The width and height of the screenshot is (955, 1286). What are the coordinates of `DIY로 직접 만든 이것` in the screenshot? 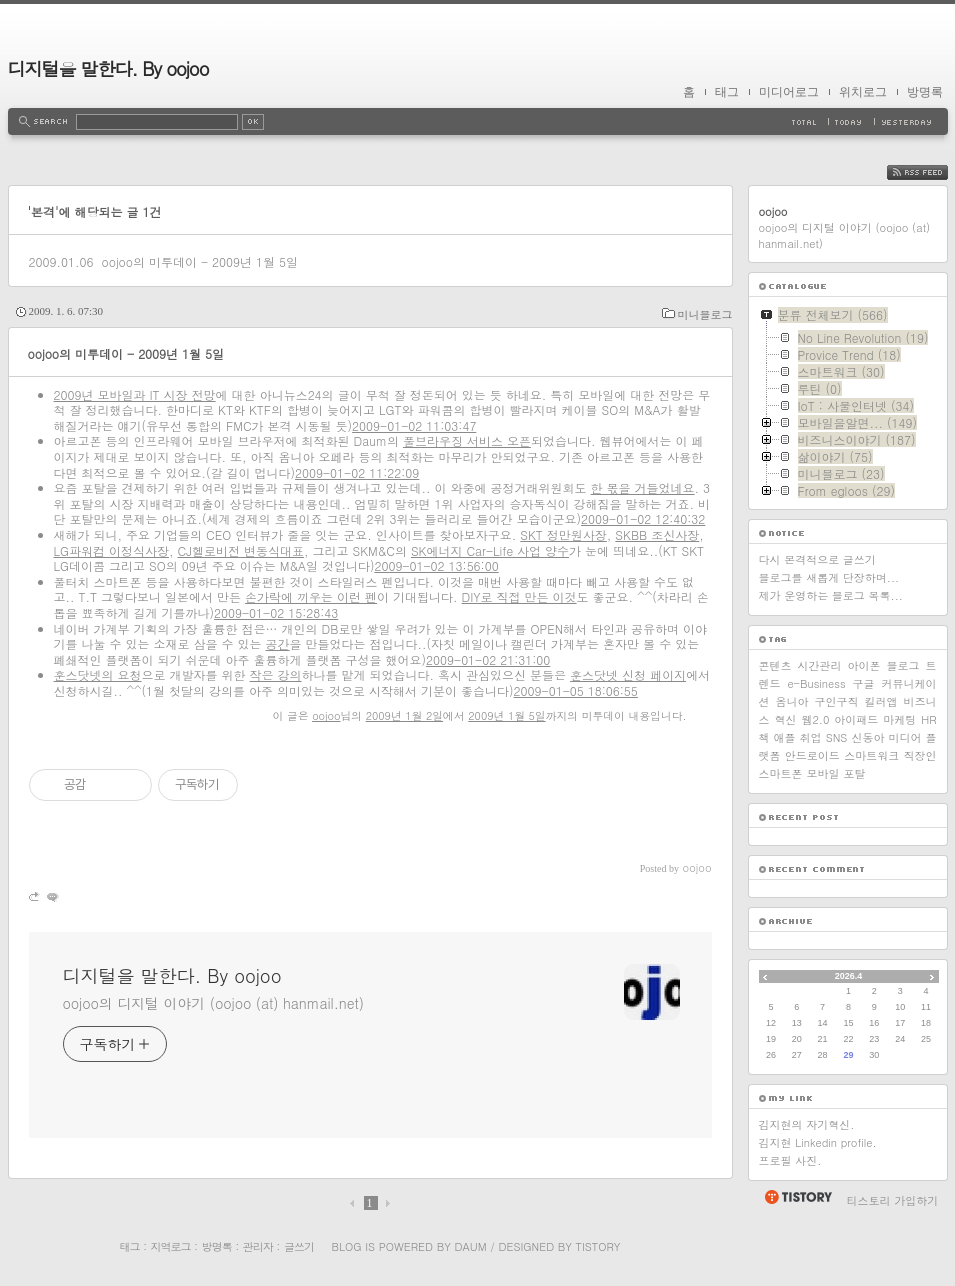 It's located at (519, 596).